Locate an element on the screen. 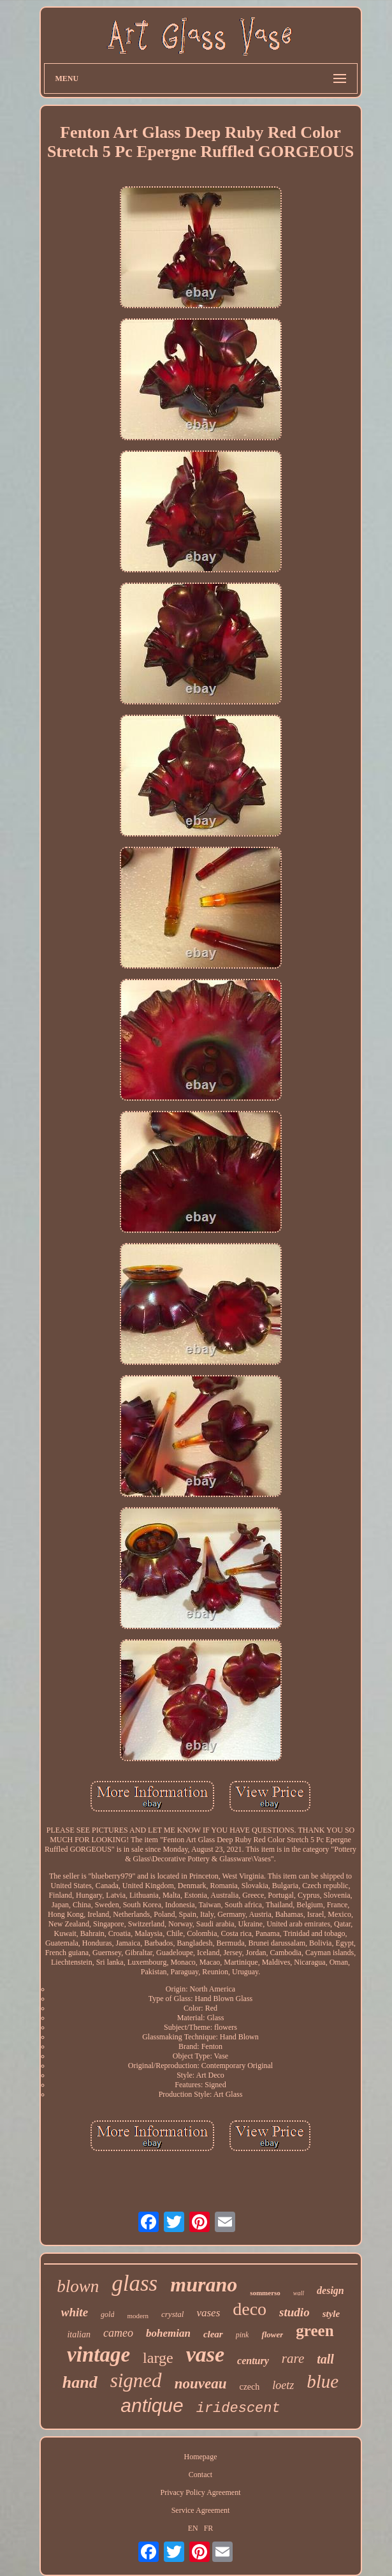 Image resolution: width=392 pixels, height=2576 pixels. Privacy Policy Agreement is located at coordinates (201, 2492).